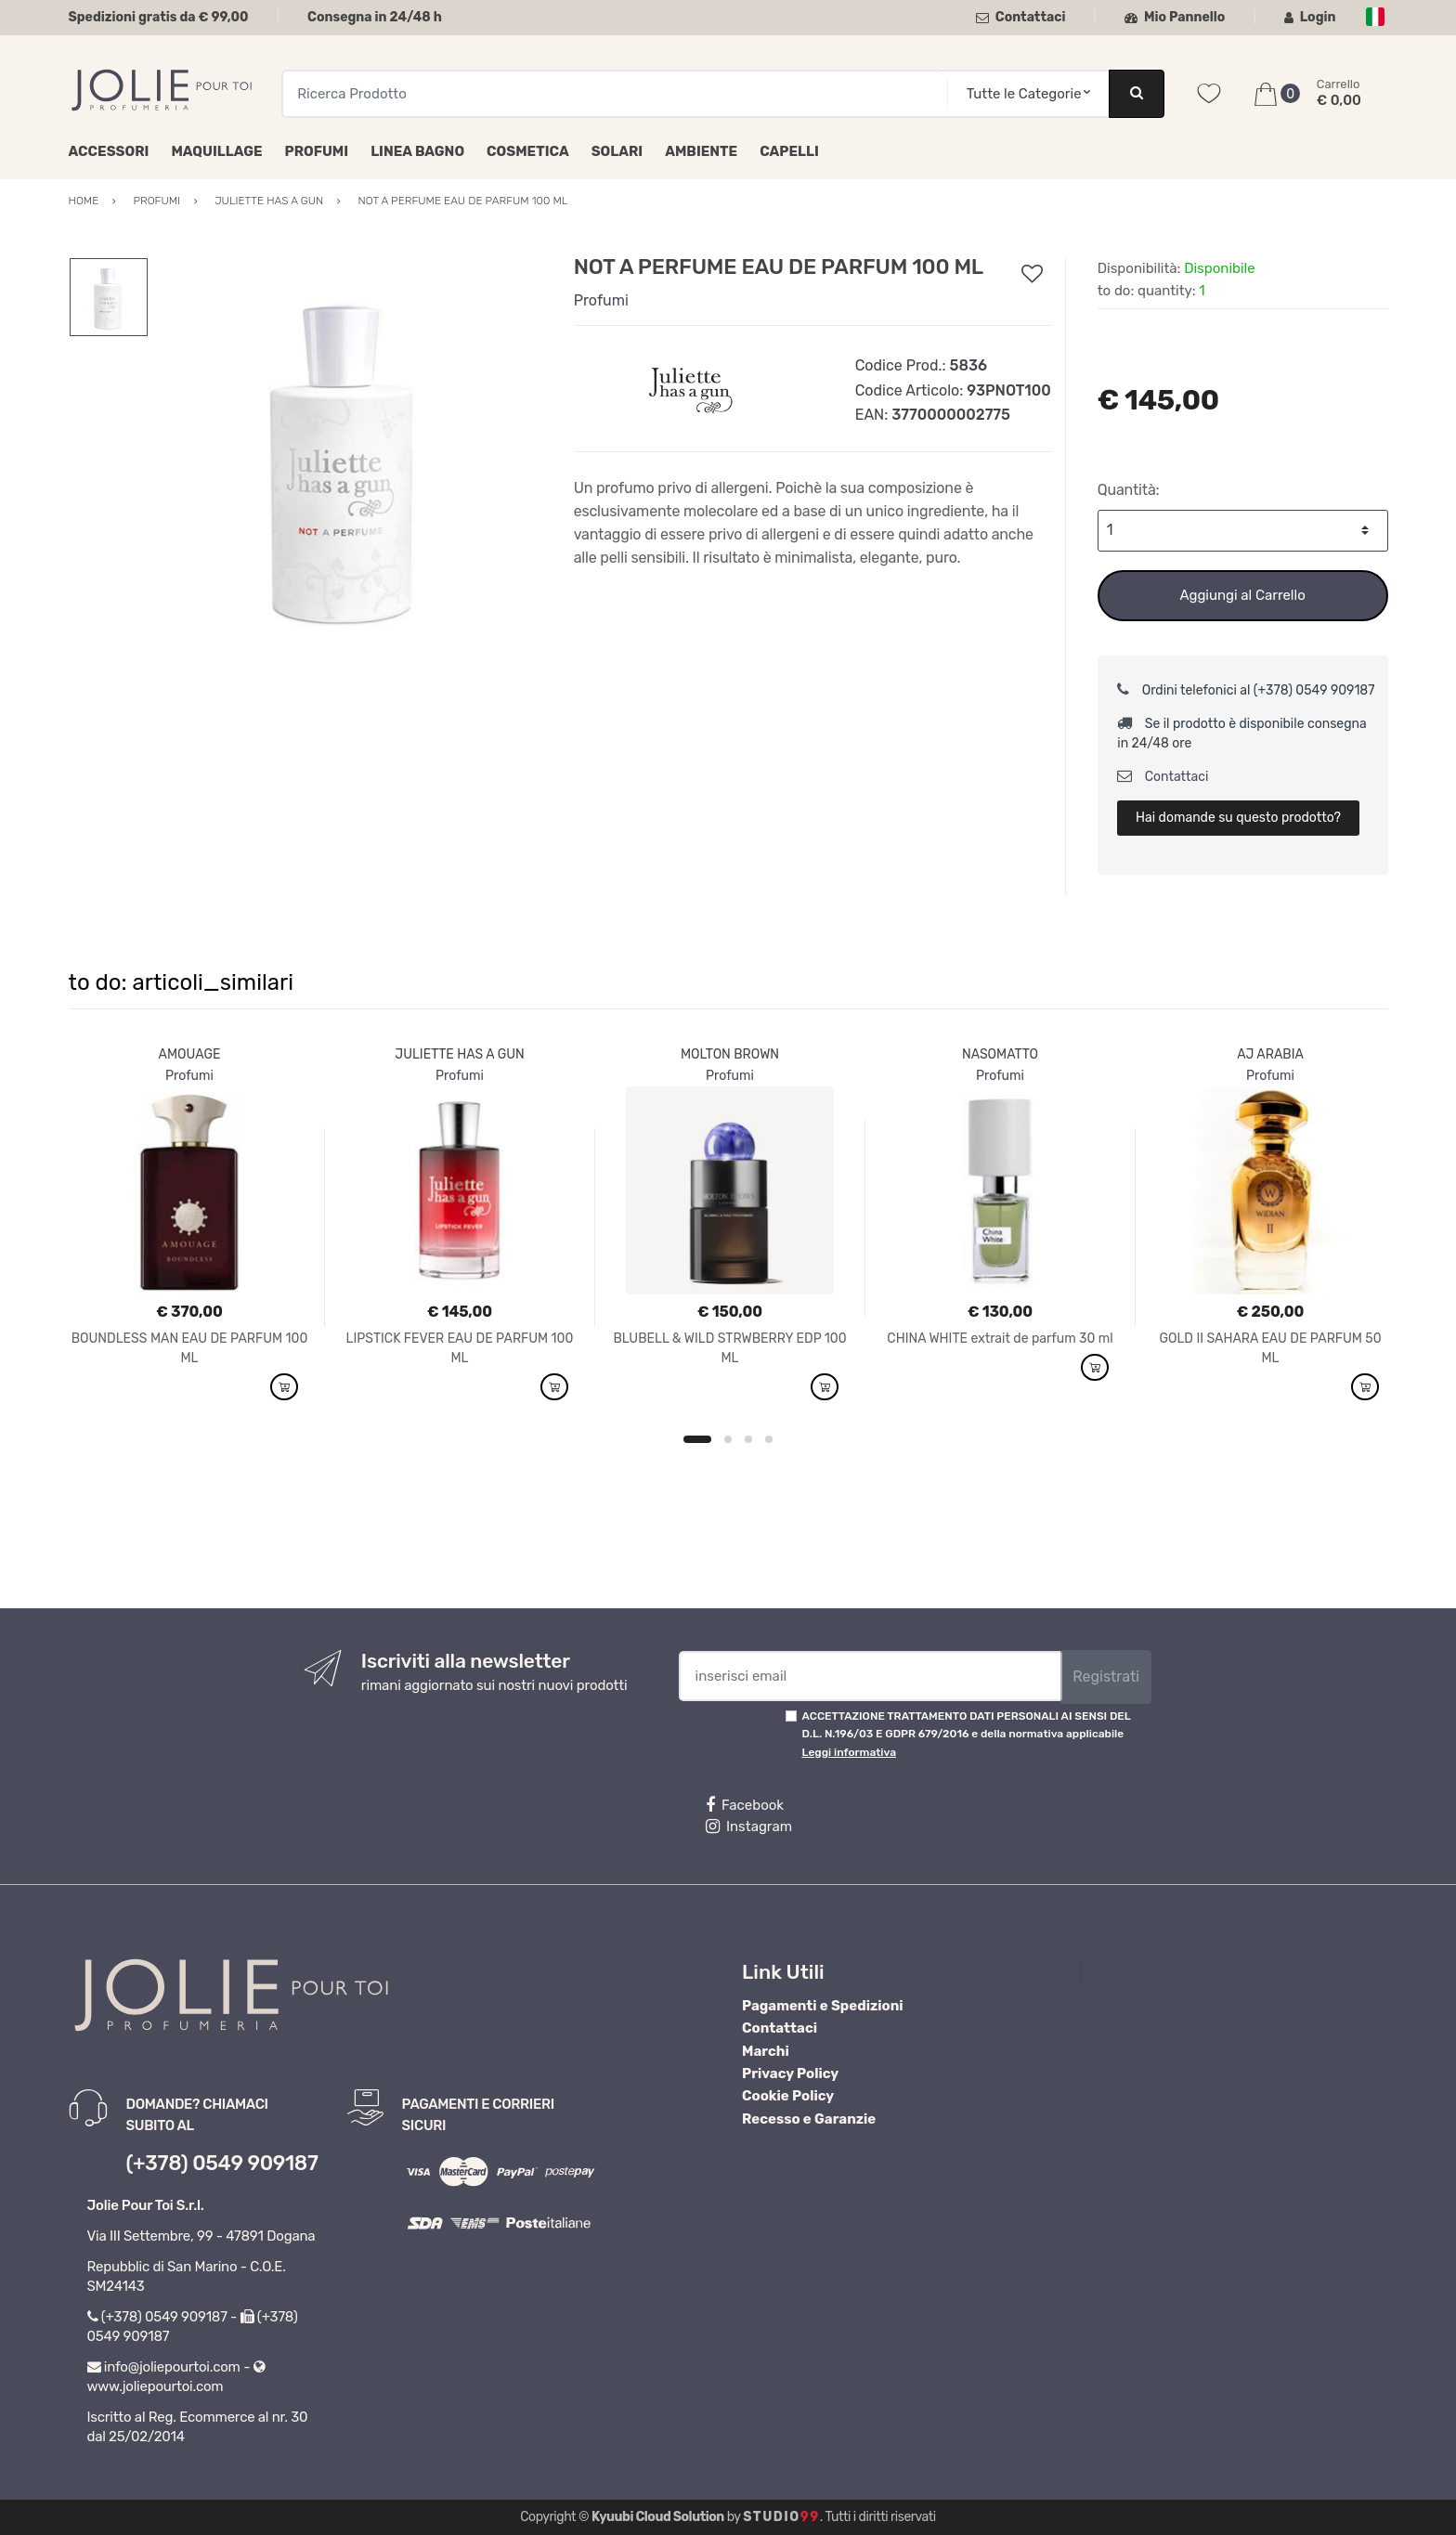 The width and height of the screenshot is (1456, 2535). I want to click on Solari, so click(618, 151).